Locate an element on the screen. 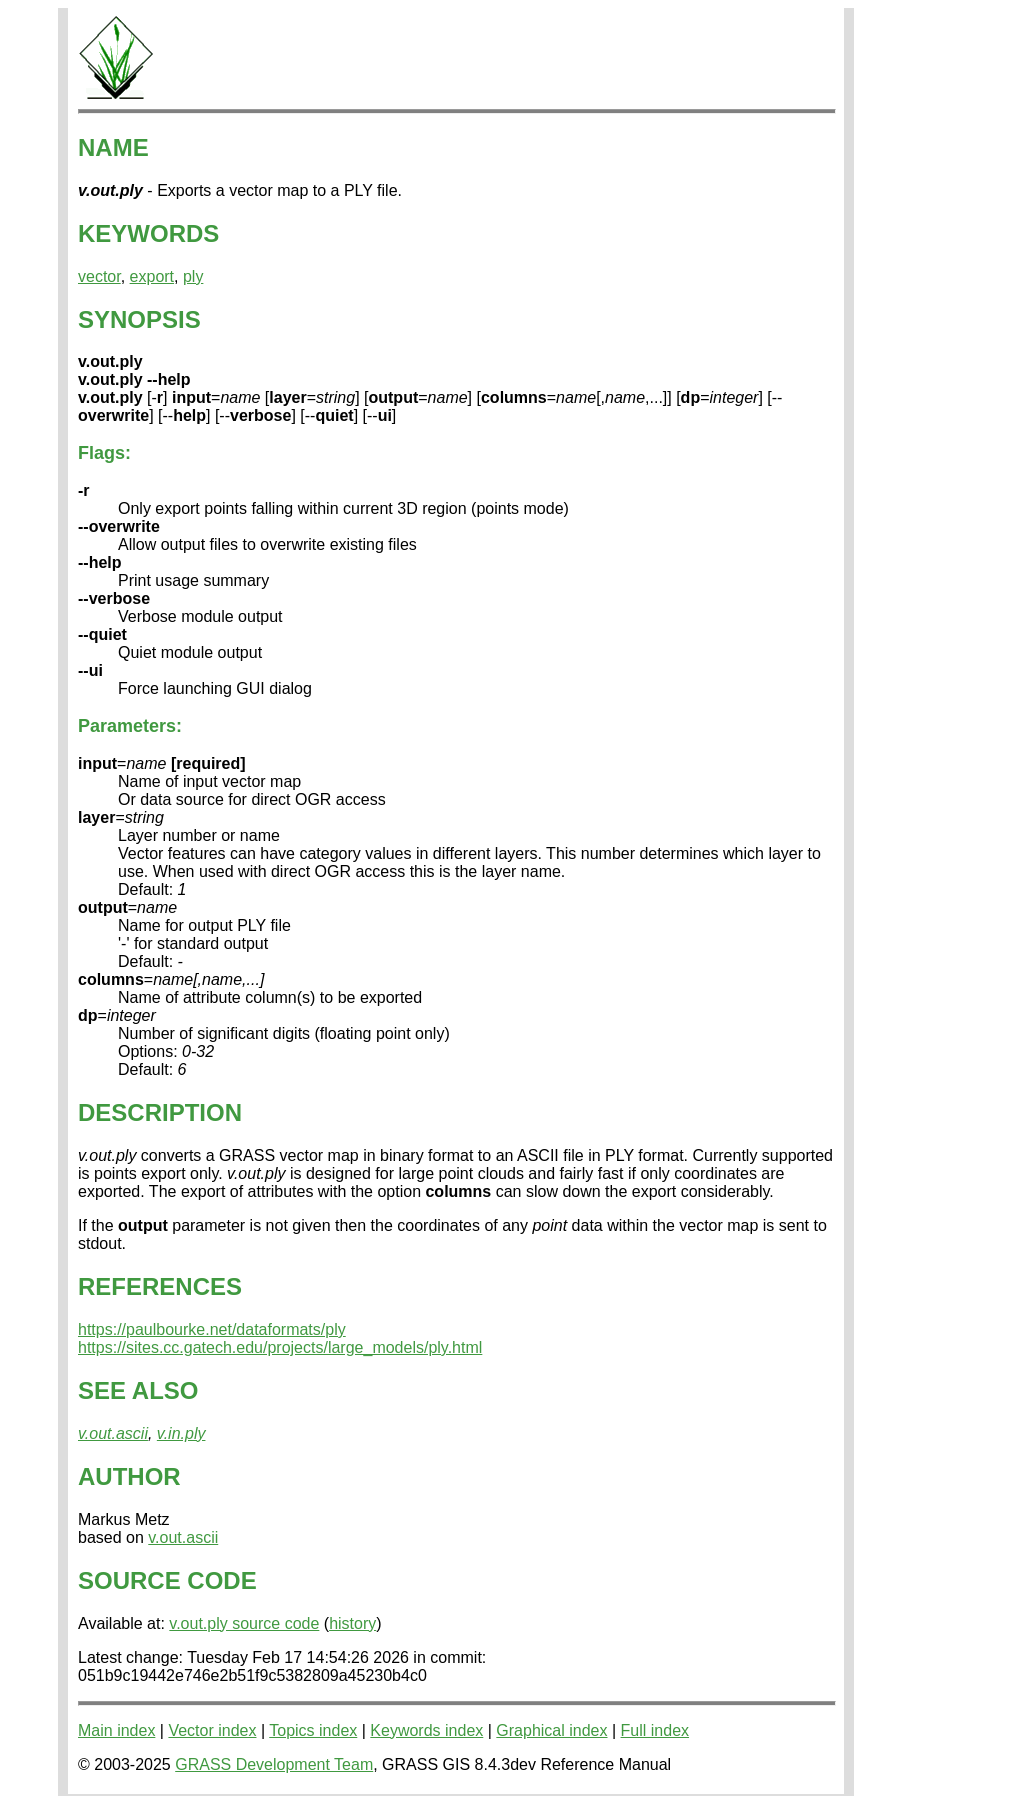  vector is located at coordinates (99, 276).